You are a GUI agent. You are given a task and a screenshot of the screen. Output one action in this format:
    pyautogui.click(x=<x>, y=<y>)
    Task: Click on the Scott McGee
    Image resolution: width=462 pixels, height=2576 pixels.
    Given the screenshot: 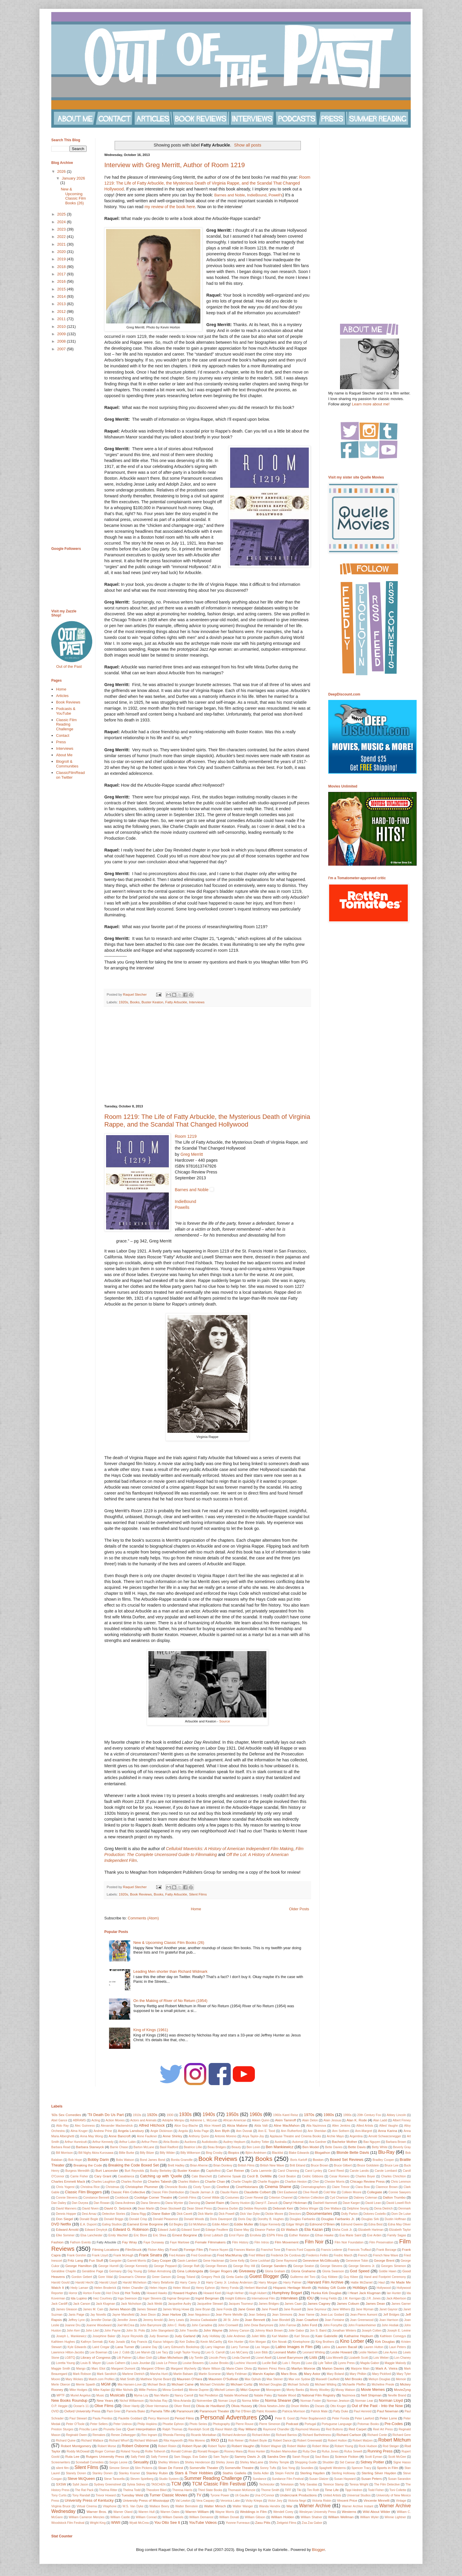 What is the action you would take?
    pyautogui.click(x=397, y=2456)
    